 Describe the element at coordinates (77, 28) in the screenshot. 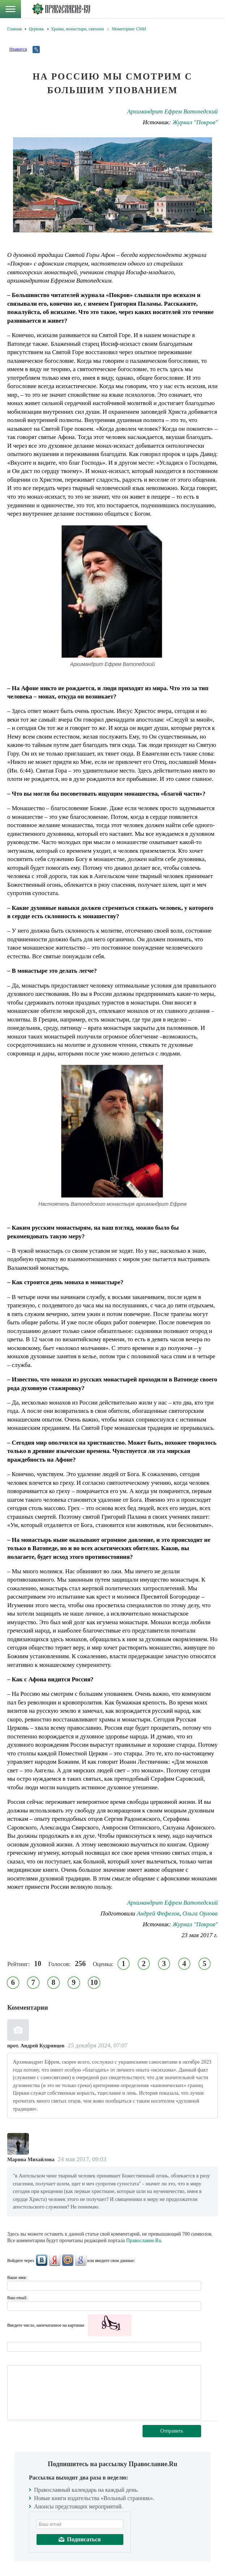

I see `Храмы, монастыри, святыни` at that location.